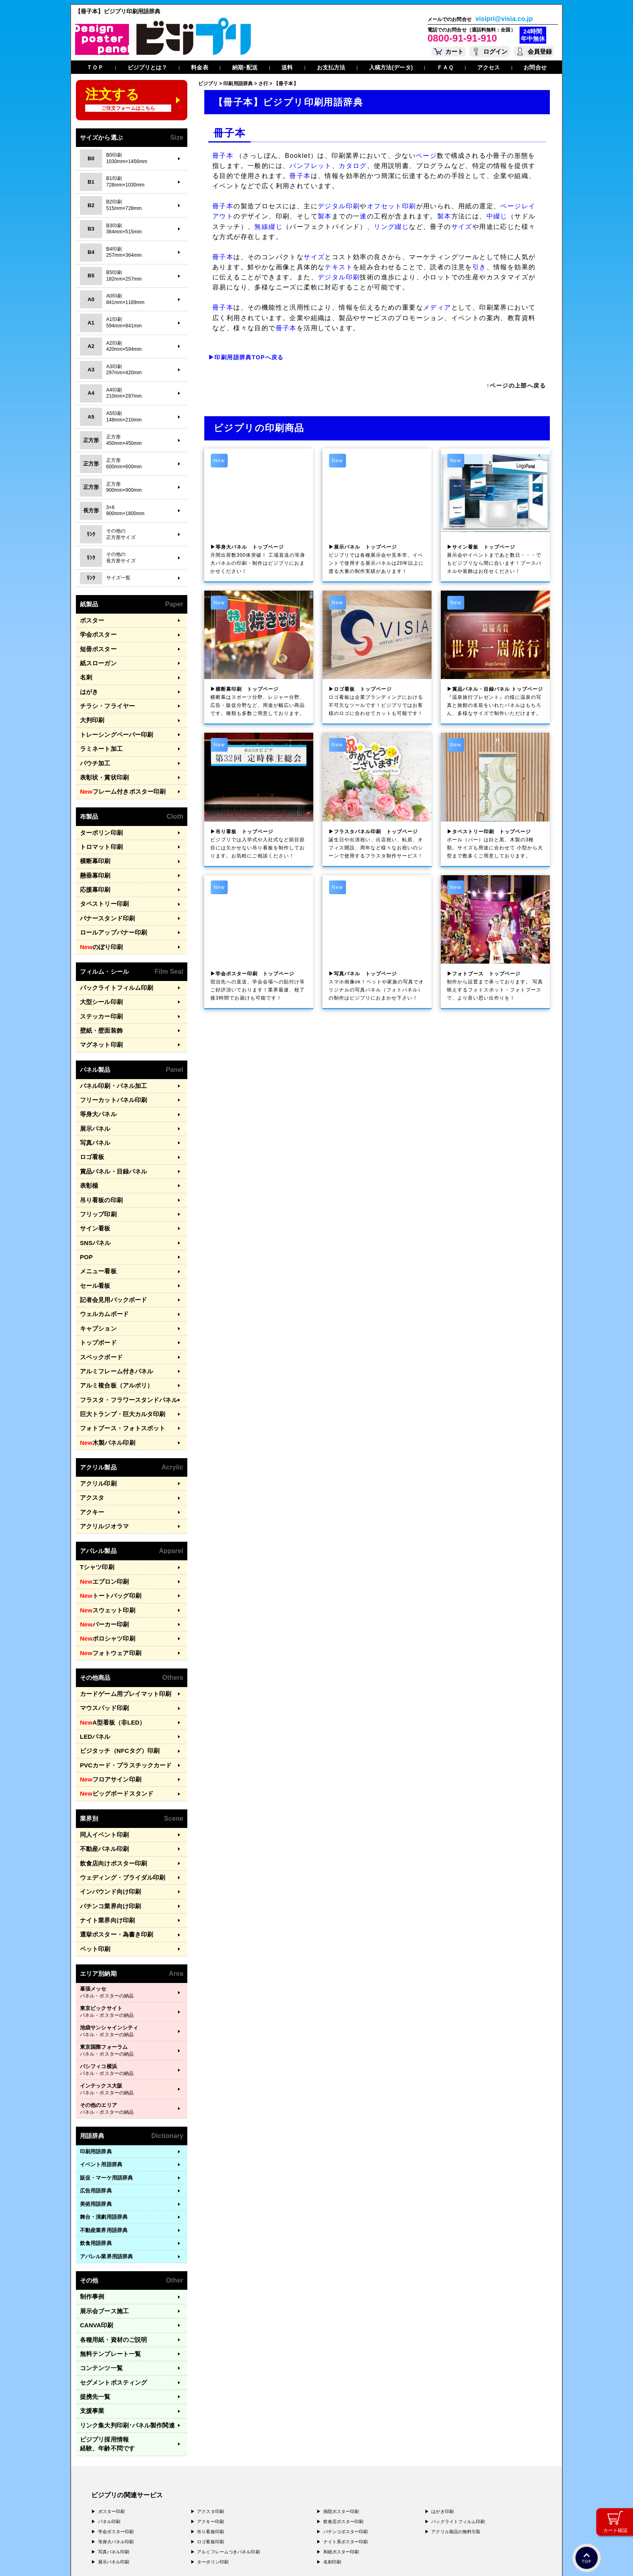  Describe the element at coordinates (104, 1567) in the screenshot. I see `ポロシャツ印刷` at that location.